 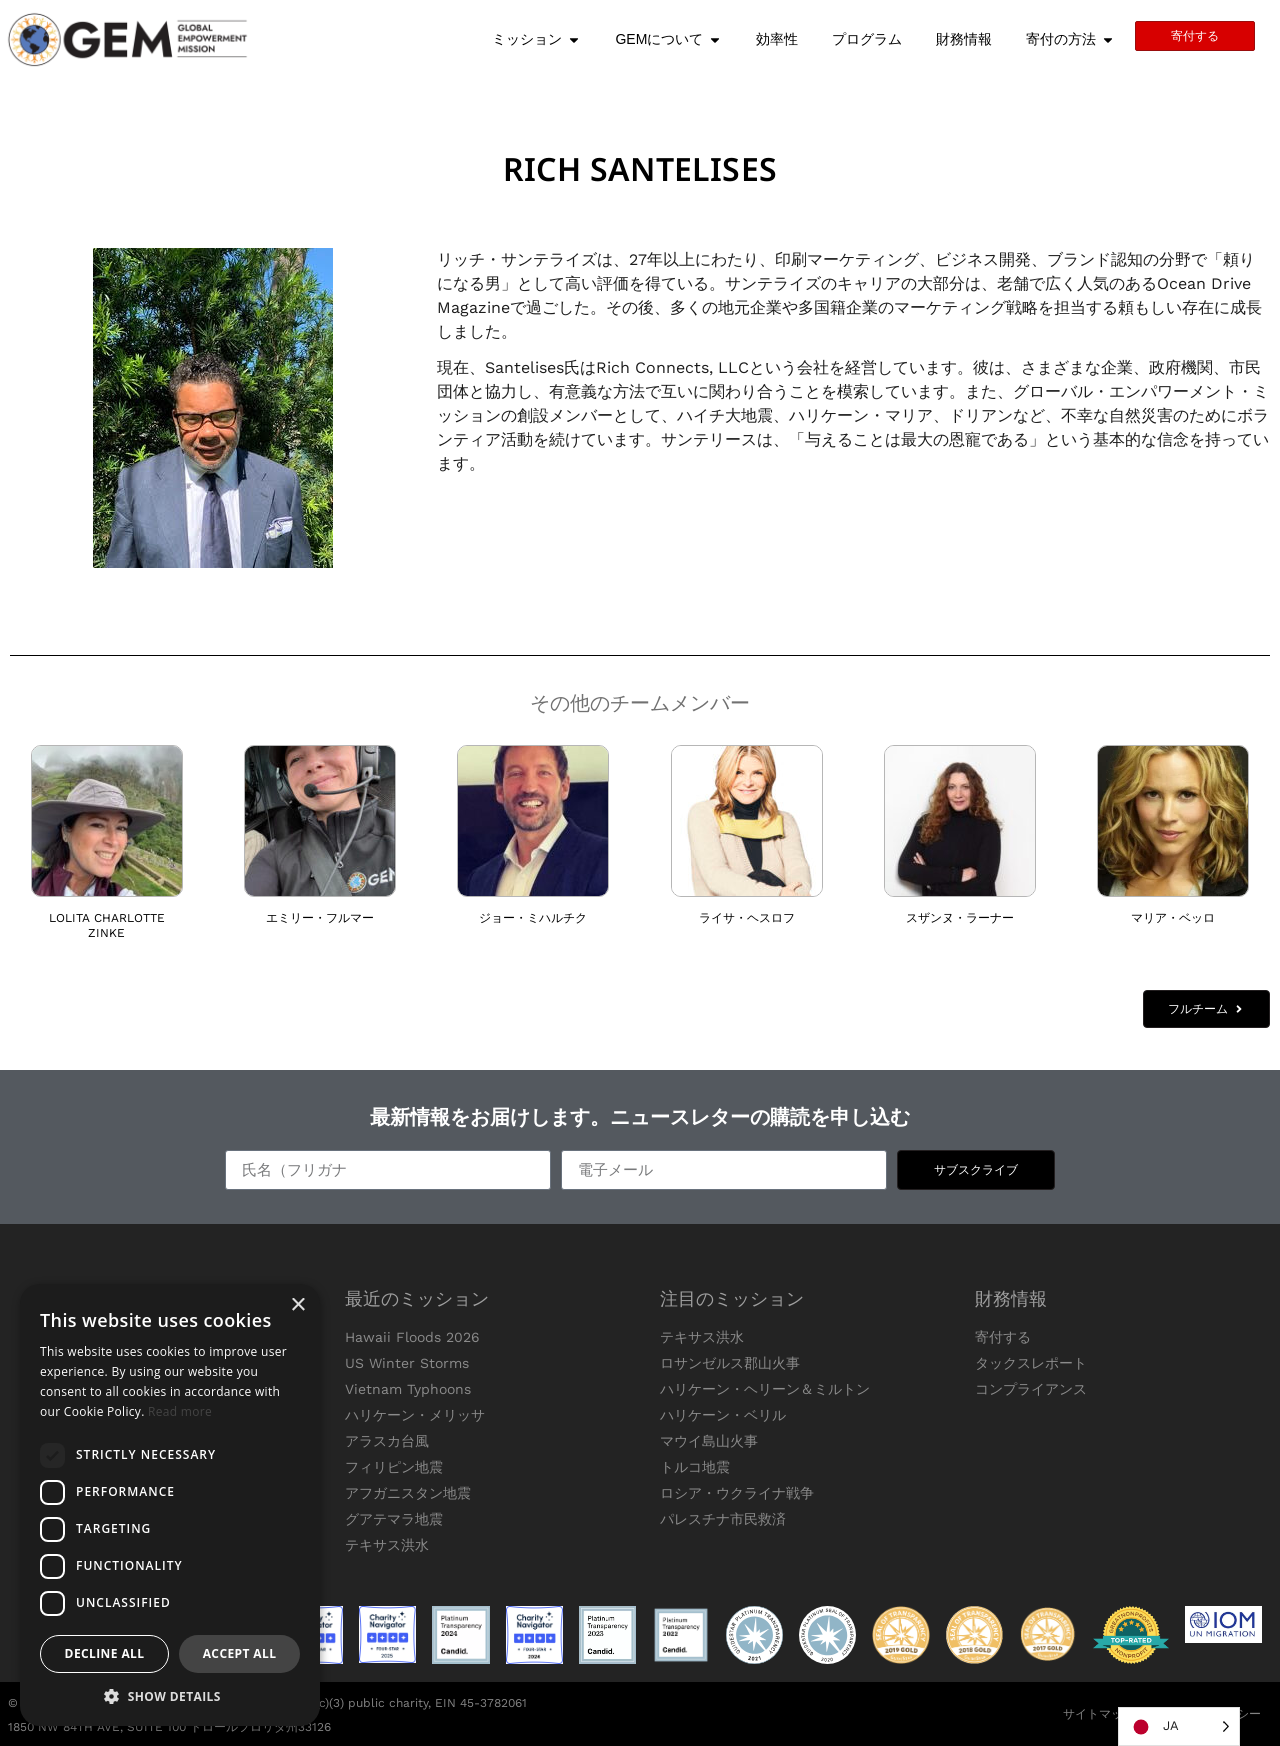 I want to click on パレスチナ市民救済, so click(x=723, y=1519).